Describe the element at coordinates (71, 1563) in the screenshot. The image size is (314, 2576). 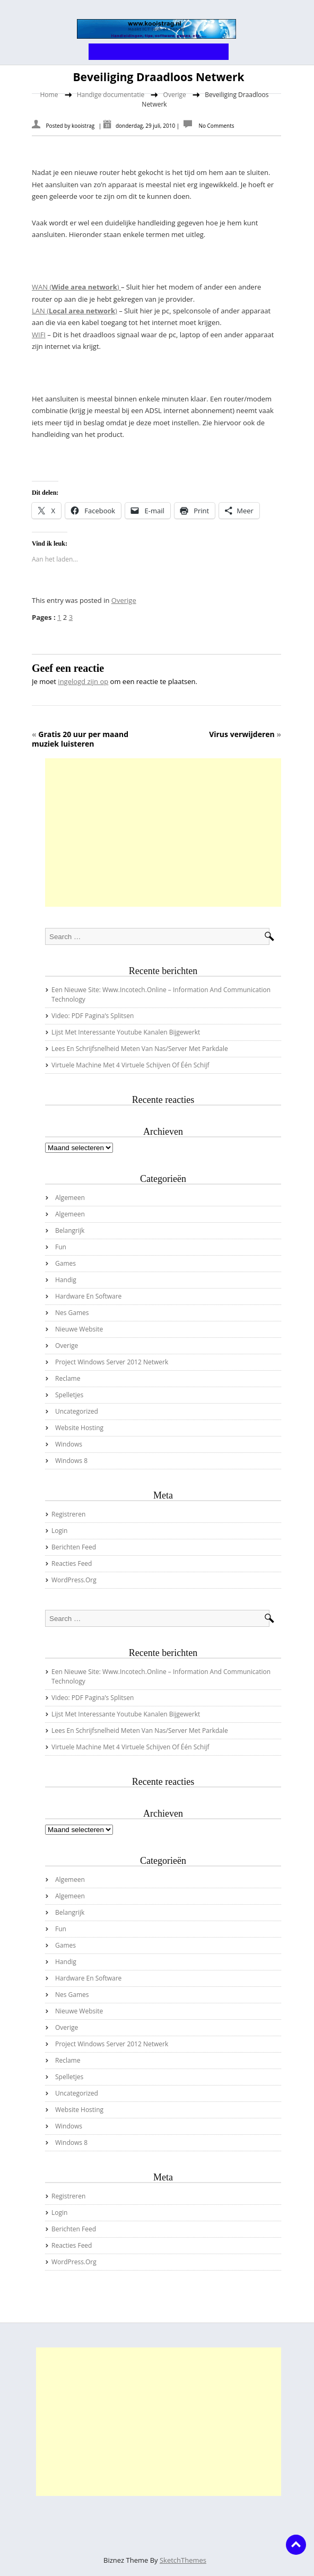
I see `Reacties feed` at that location.